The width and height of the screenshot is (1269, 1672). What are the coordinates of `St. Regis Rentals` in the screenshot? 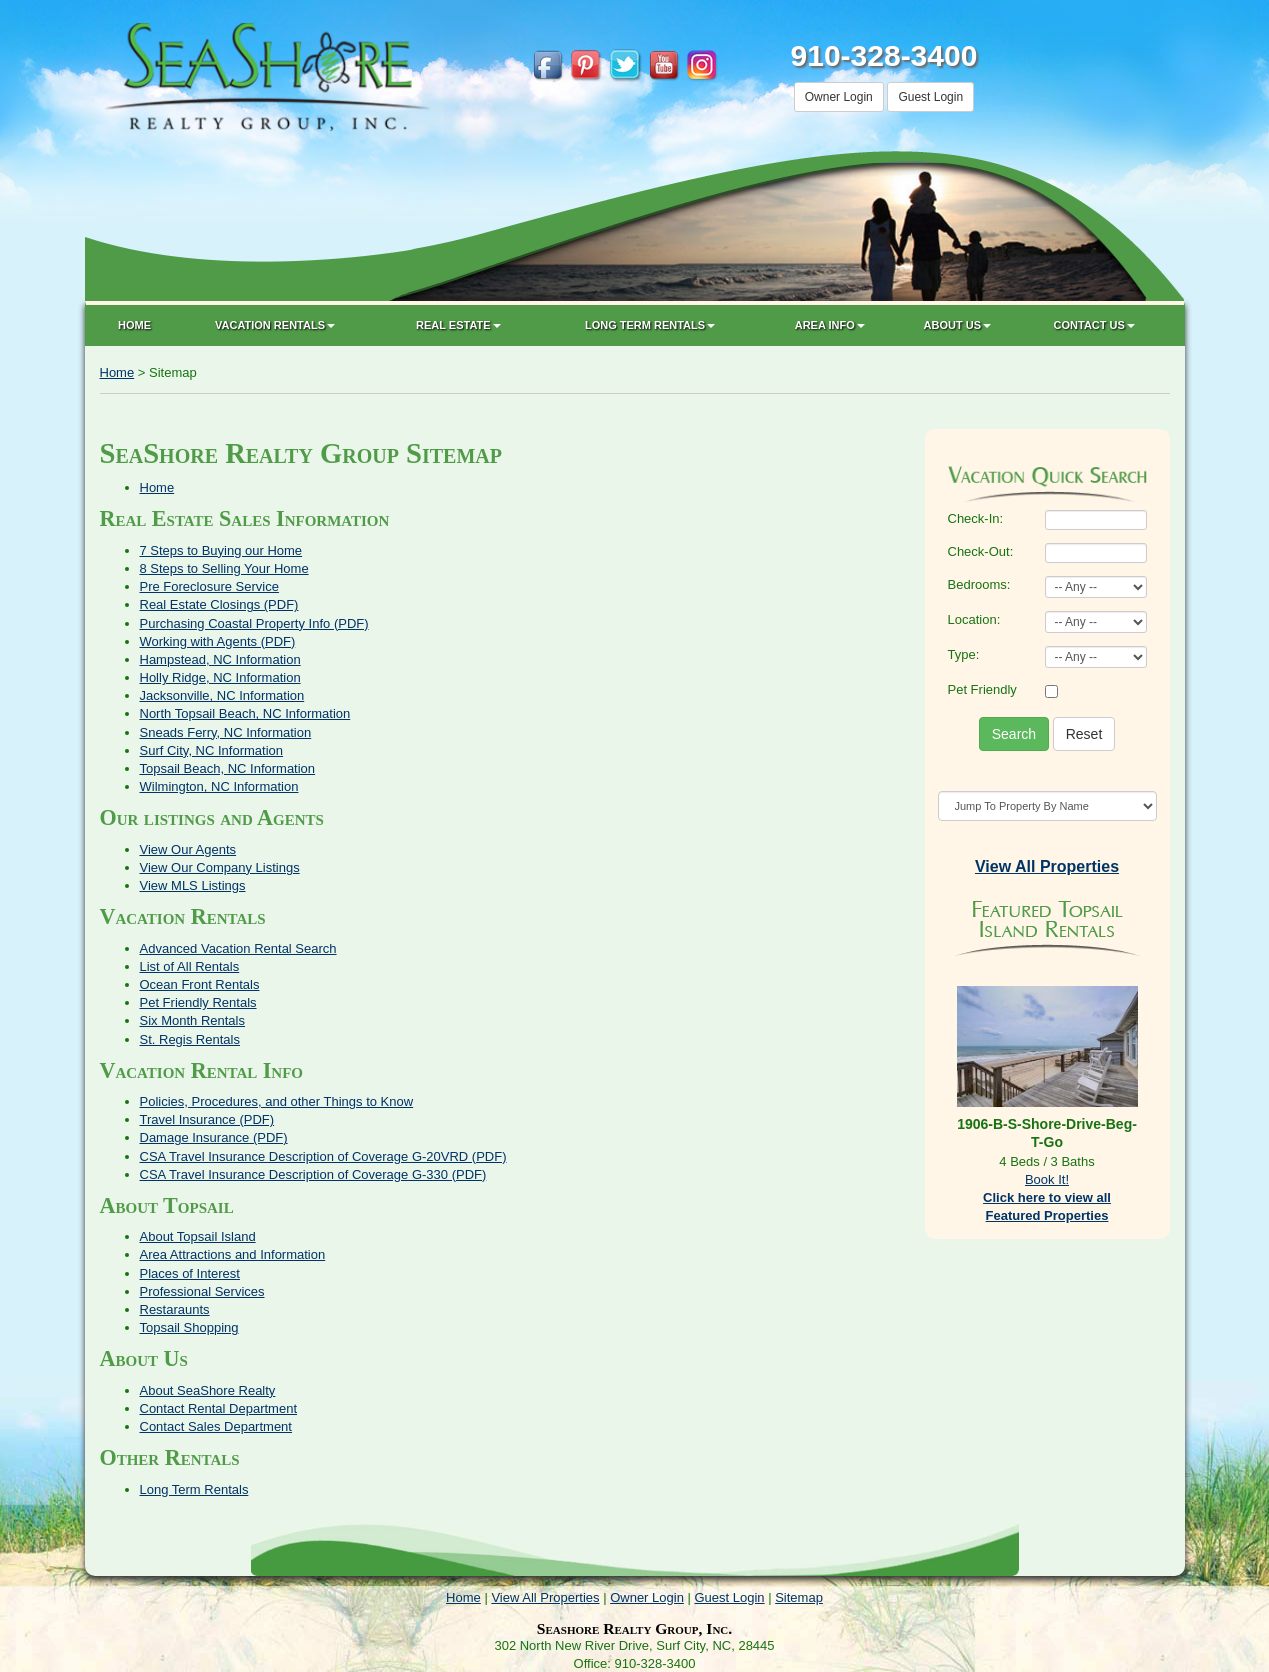 It's located at (190, 1039).